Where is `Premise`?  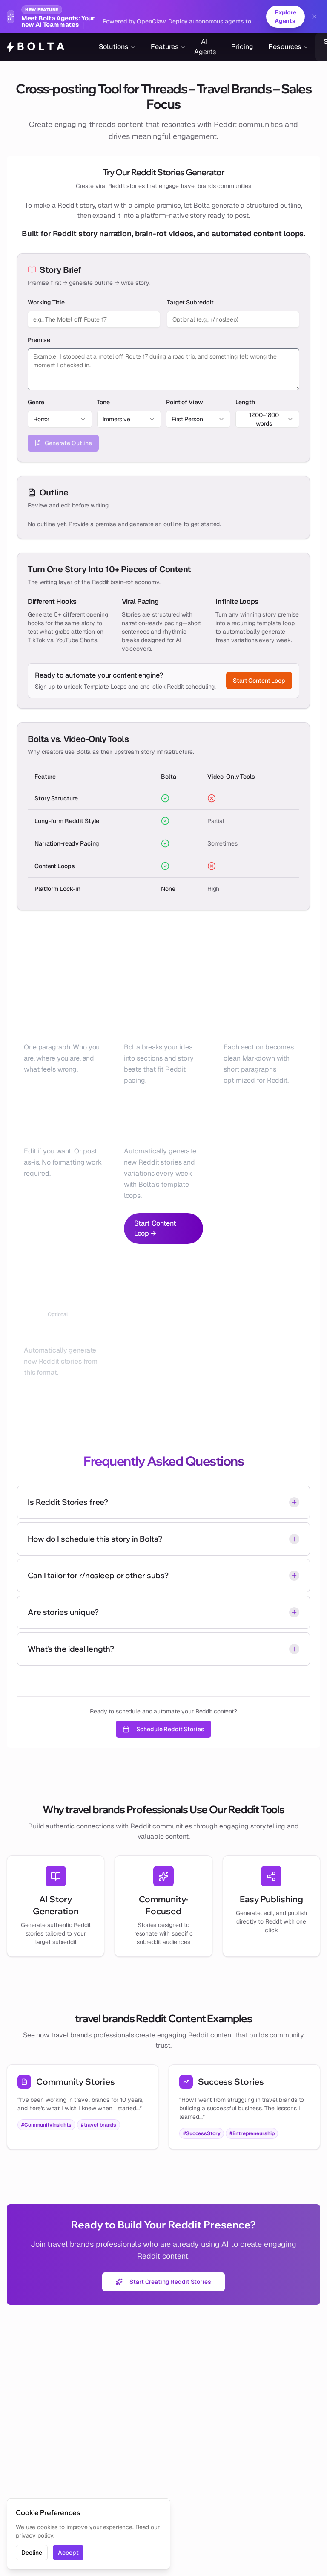
Premise is located at coordinates (39, 340).